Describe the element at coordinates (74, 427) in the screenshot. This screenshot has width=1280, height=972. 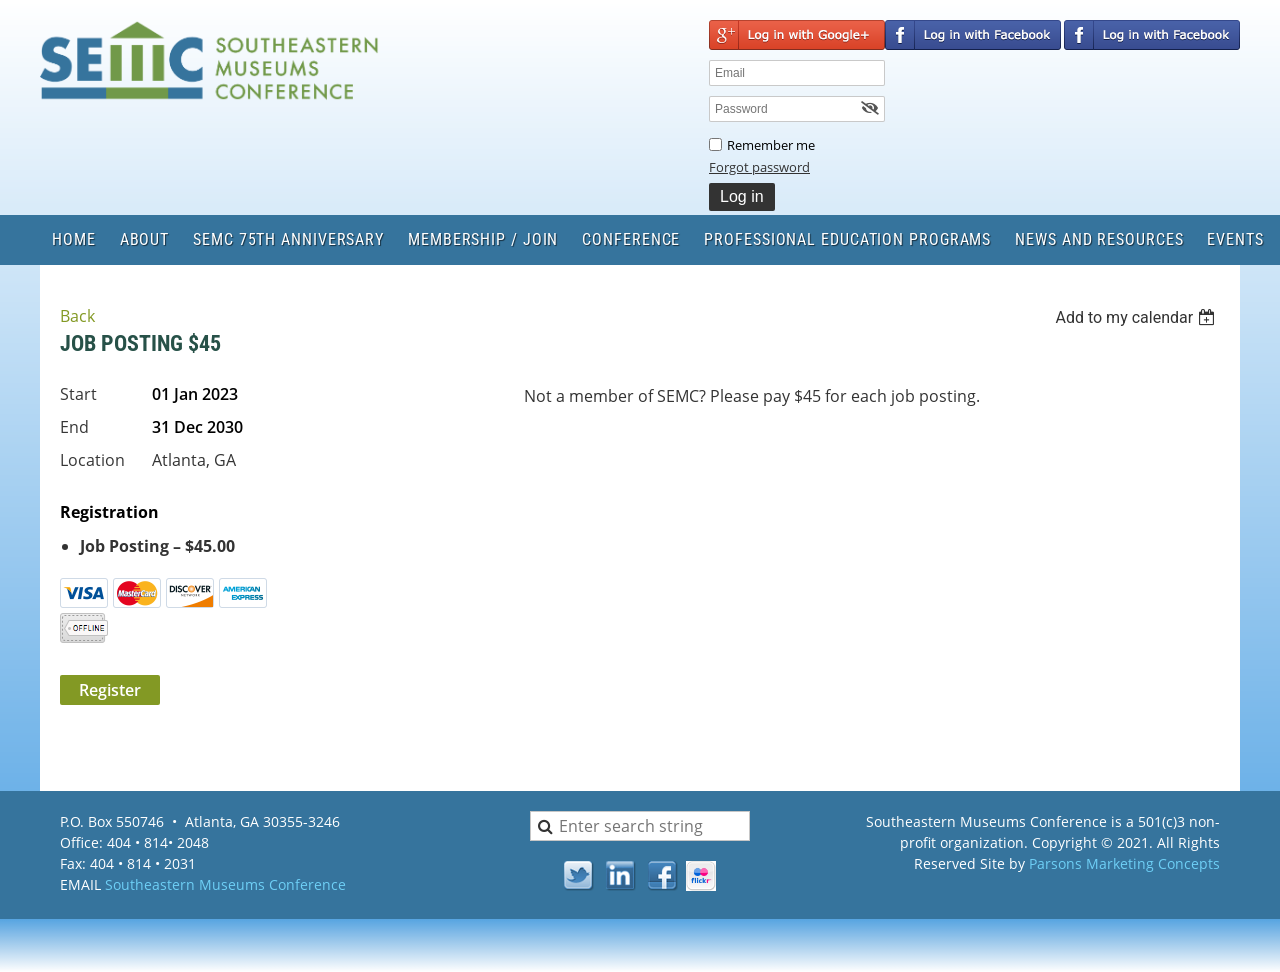
I see `End` at that location.